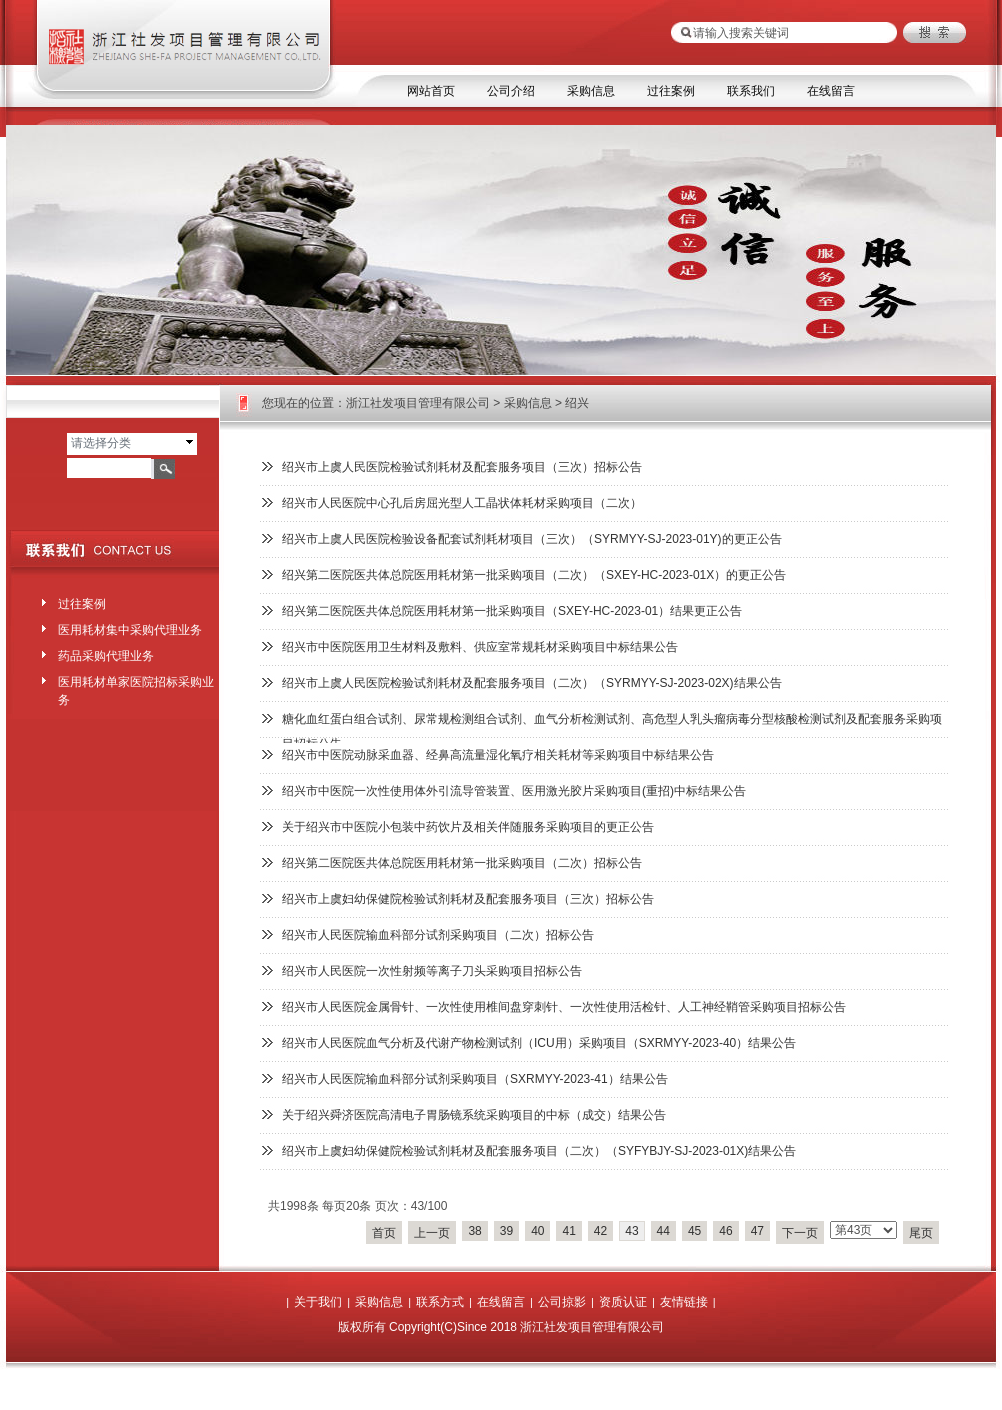 The image size is (1002, 1410). I want to click on 医用耗材集中采购代理业务, so click(130, 630).